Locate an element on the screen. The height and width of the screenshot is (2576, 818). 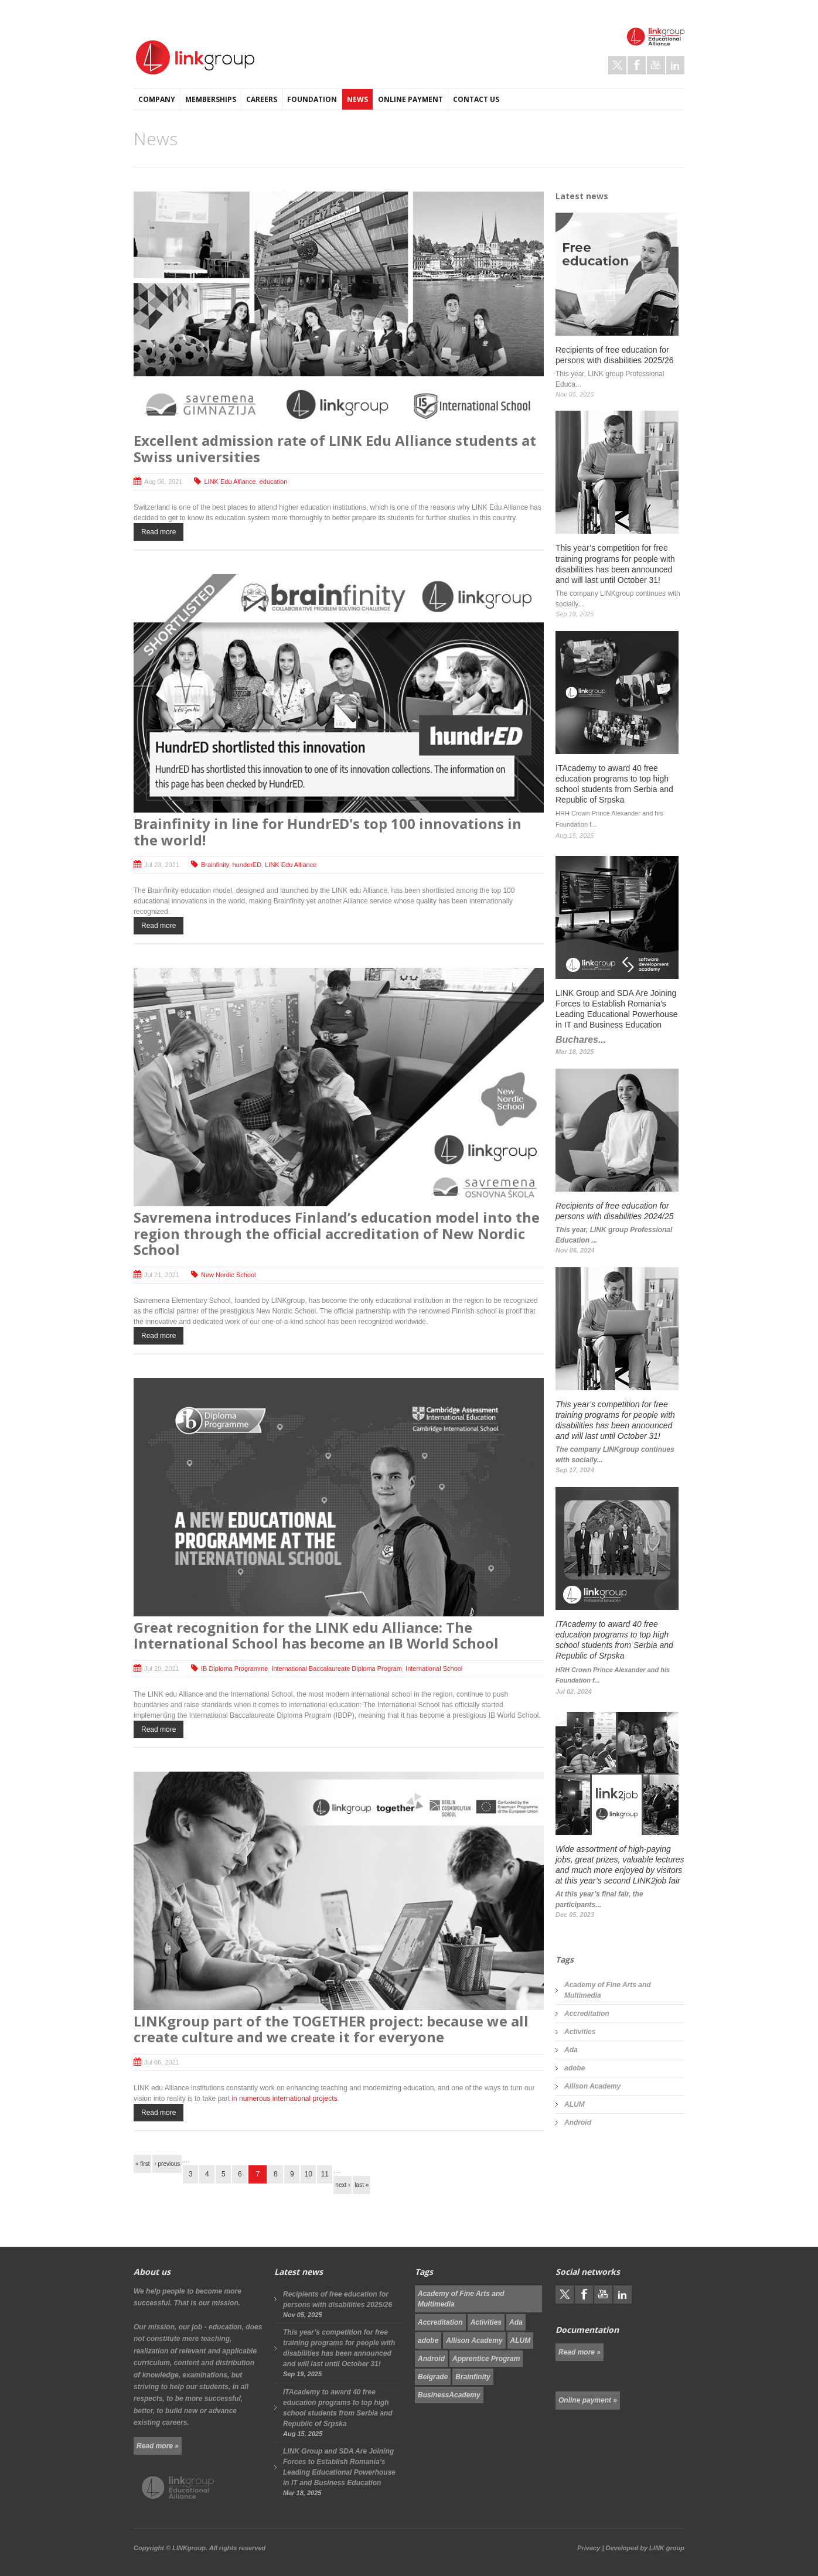
Read more is located at coordinates (158, 532).